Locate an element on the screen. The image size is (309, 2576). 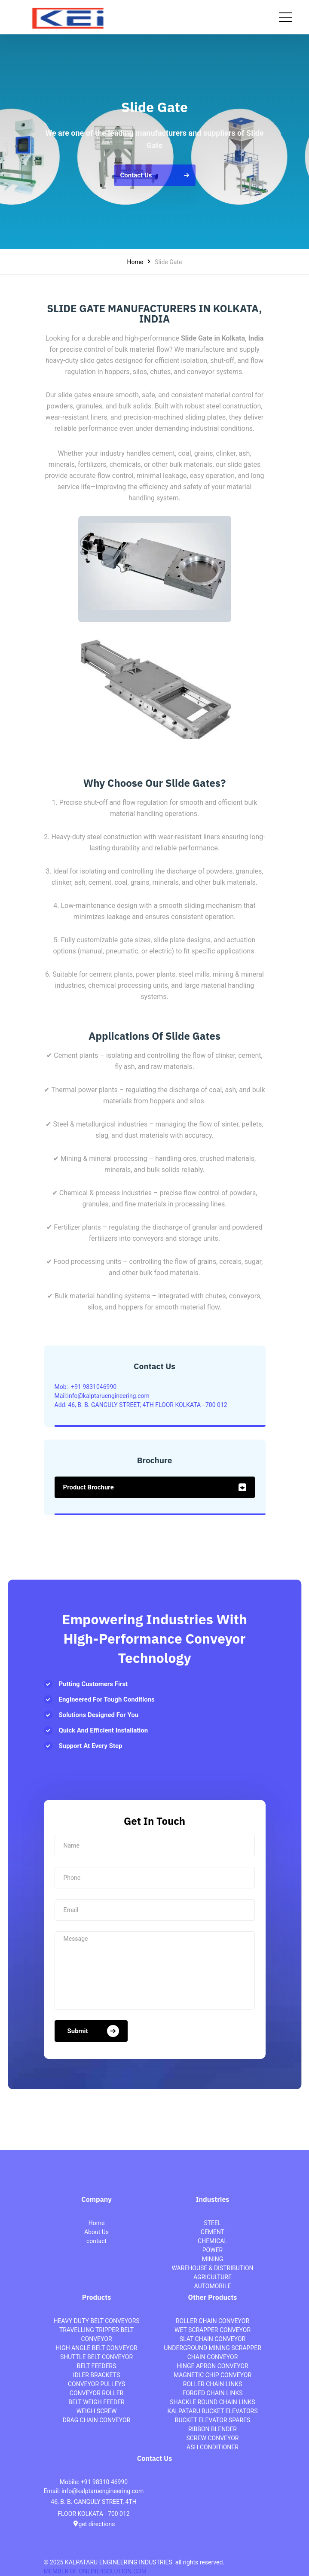
ROLLER CHAIN LINKS is located at coordinates (212, 2384).